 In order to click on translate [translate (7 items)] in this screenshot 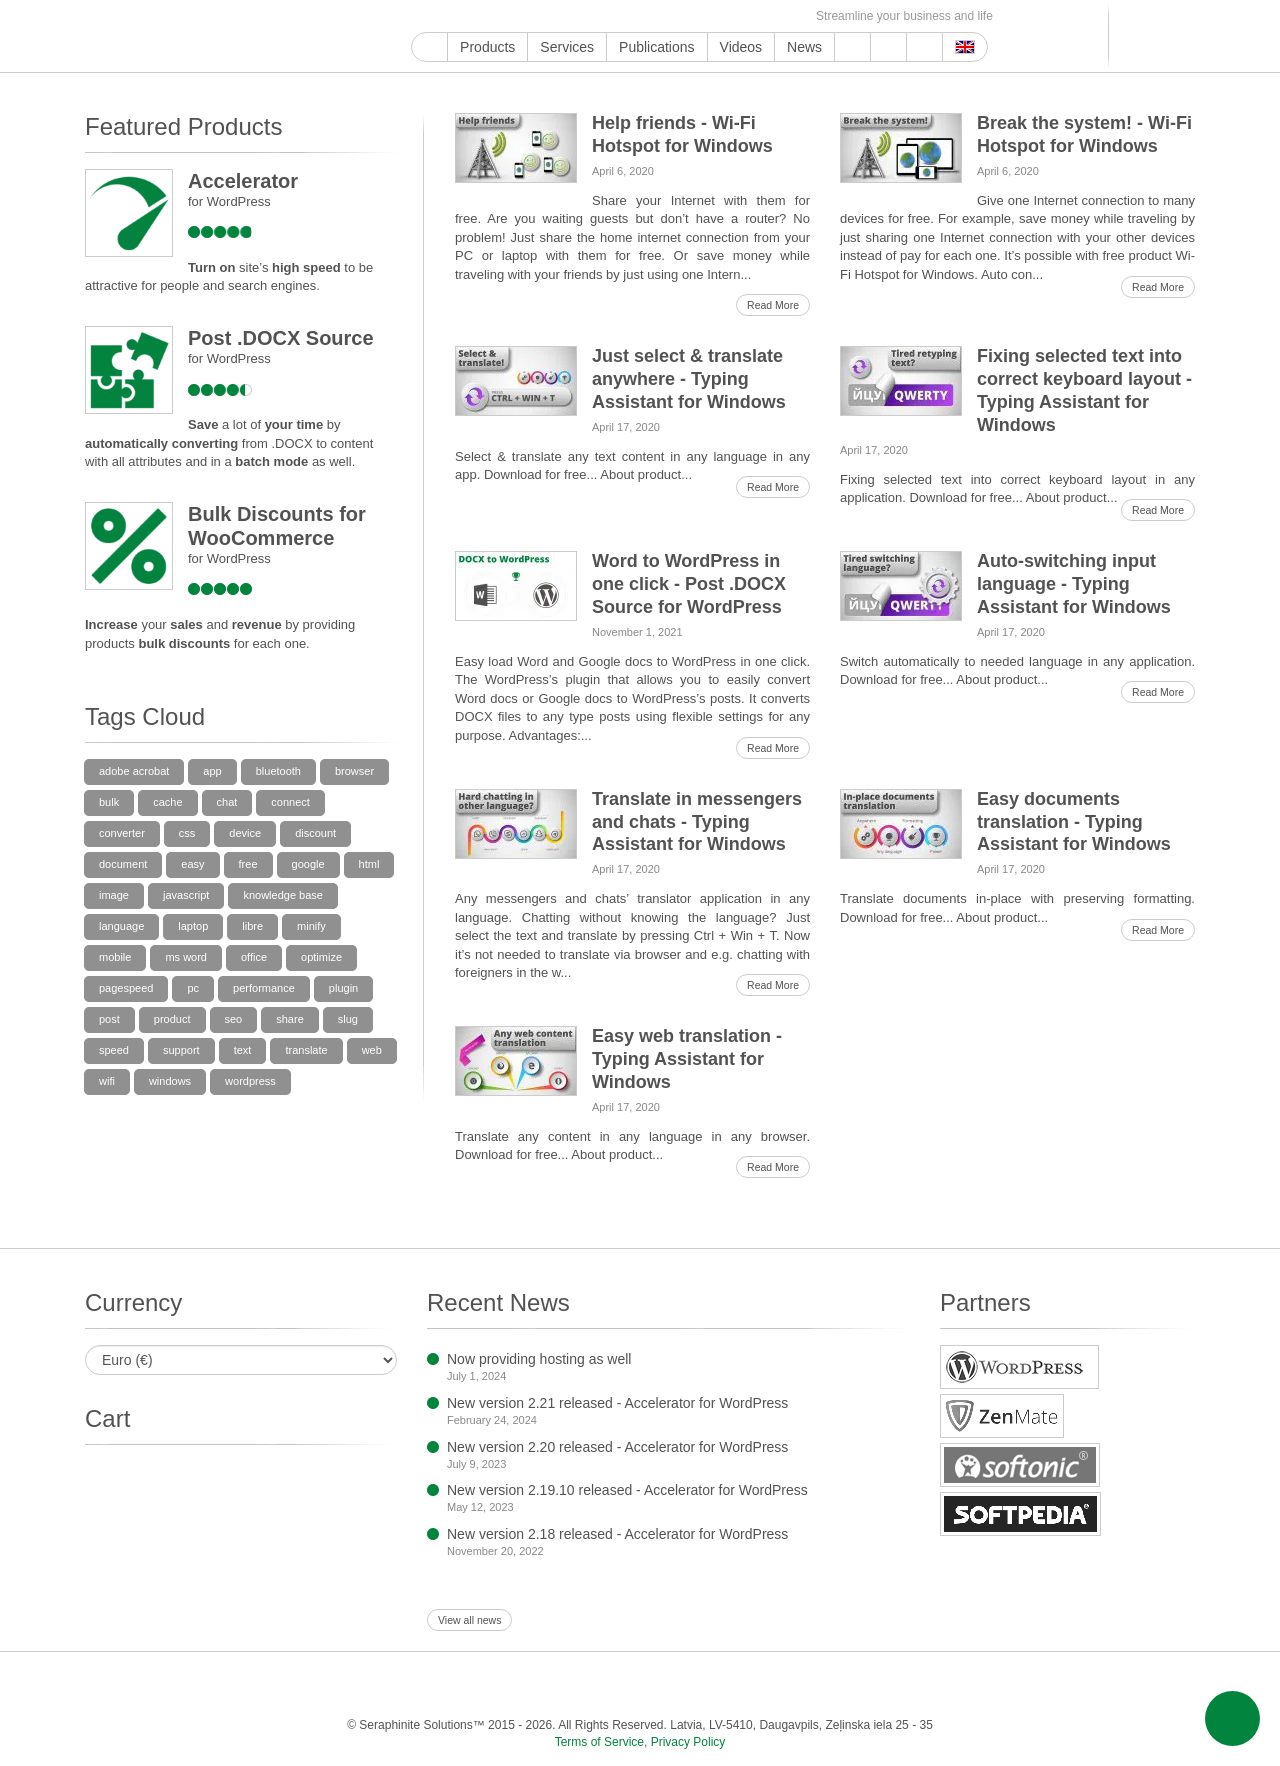, I will do `click(306, 1050)`.